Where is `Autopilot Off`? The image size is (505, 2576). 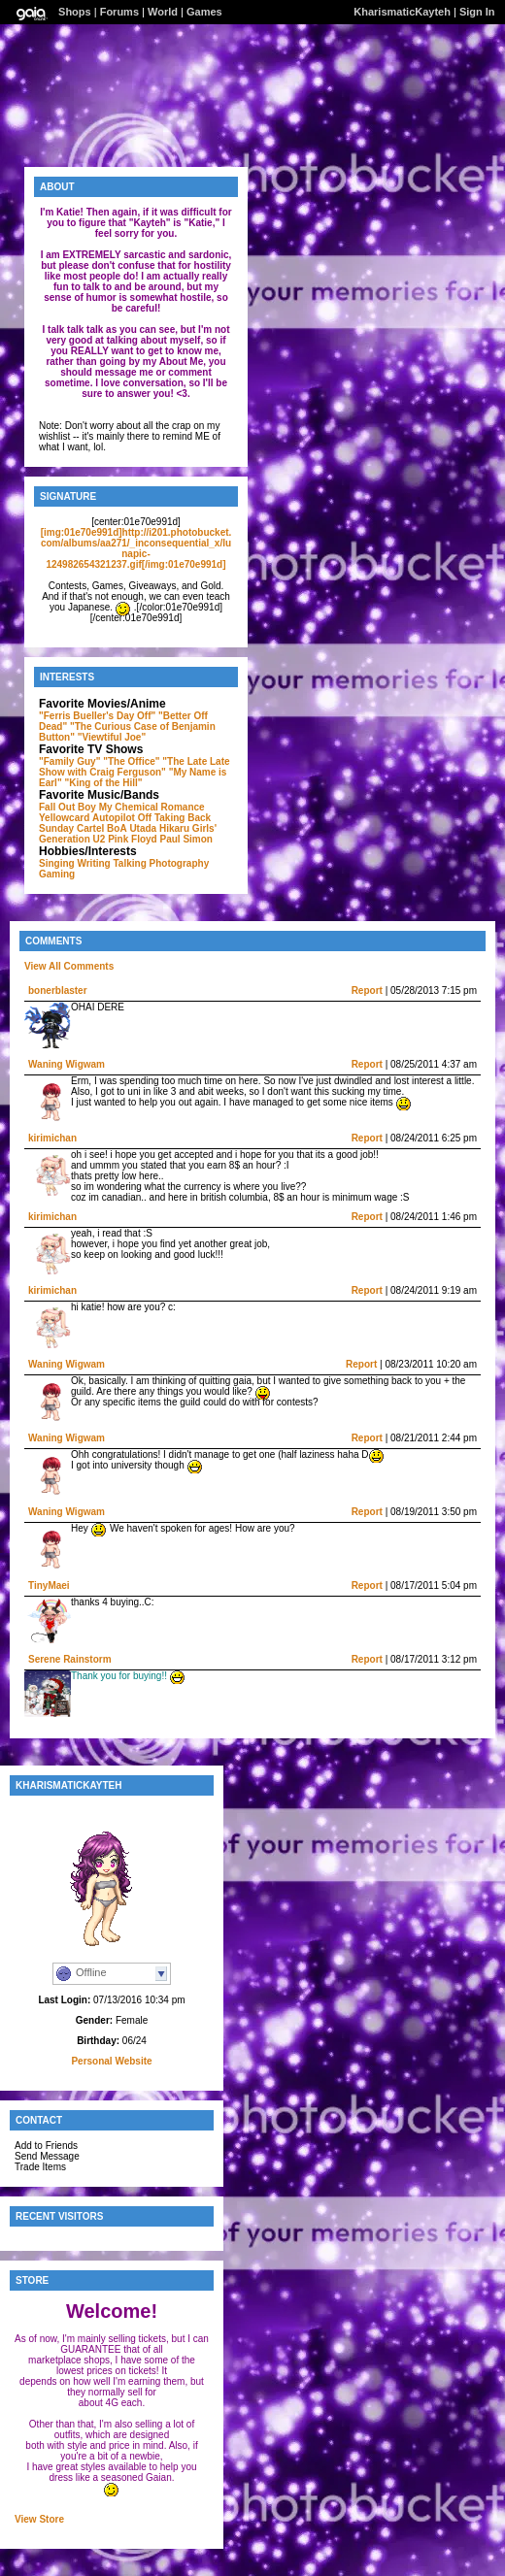
Autopilot Off is located at coordinates (122, 817).